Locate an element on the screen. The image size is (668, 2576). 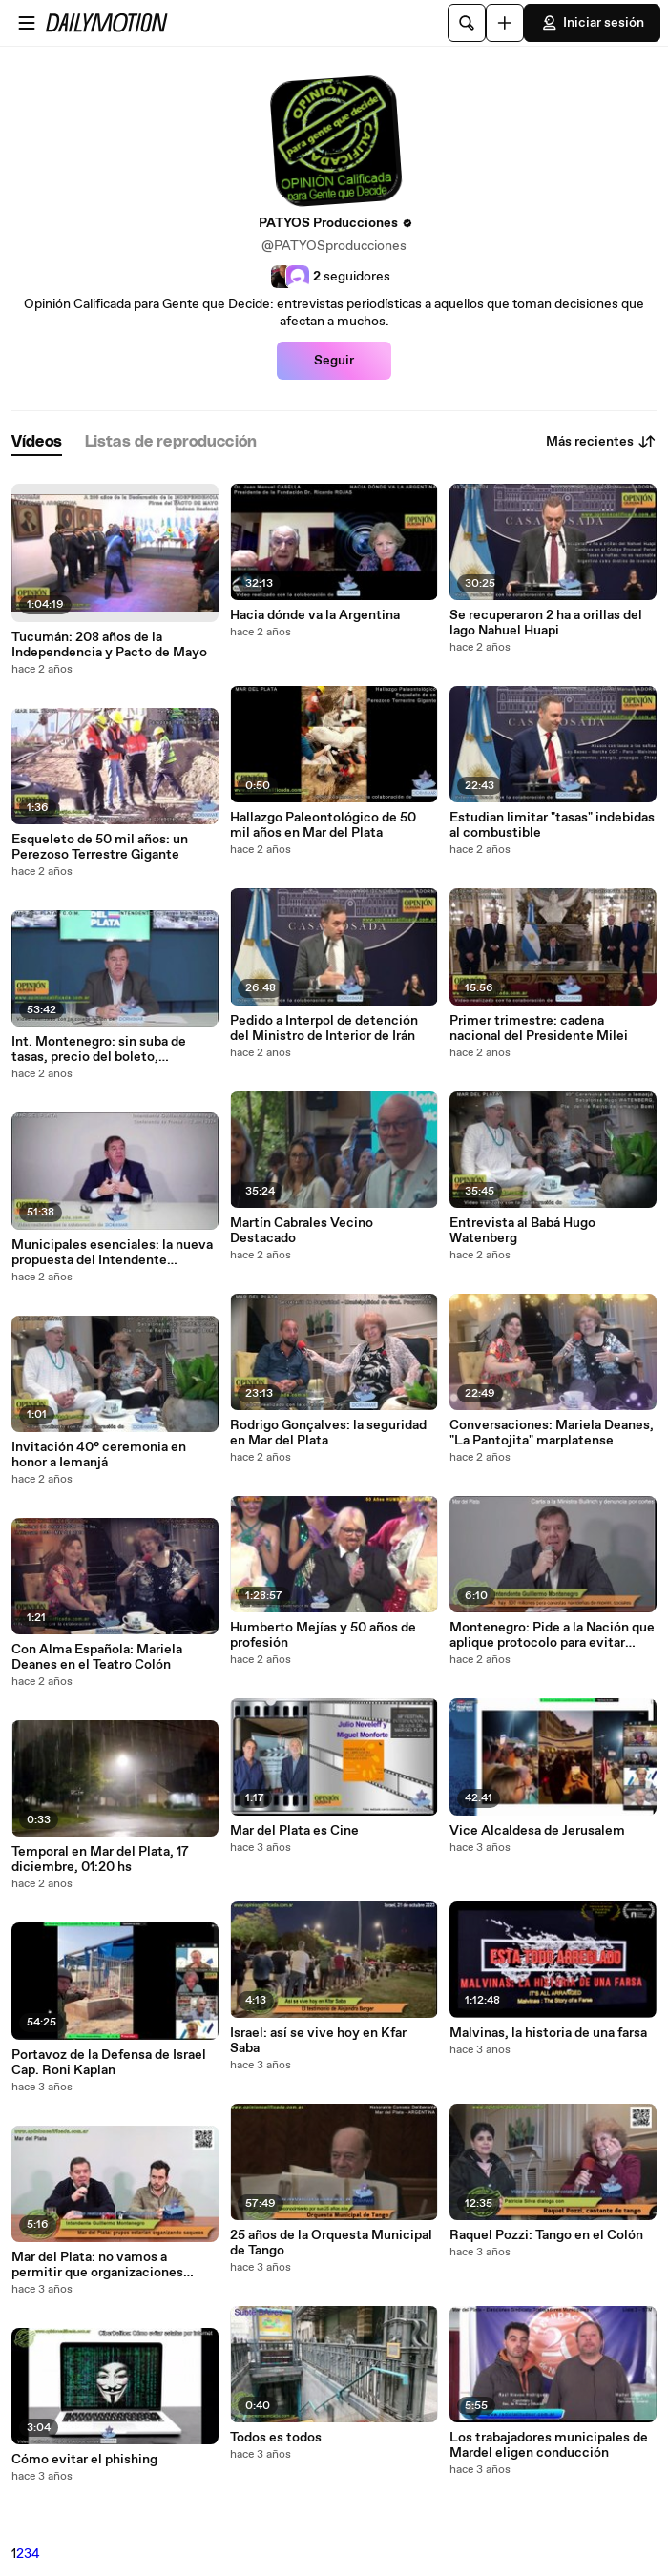
[Abrir menú] is located at coordinates (26, 23).